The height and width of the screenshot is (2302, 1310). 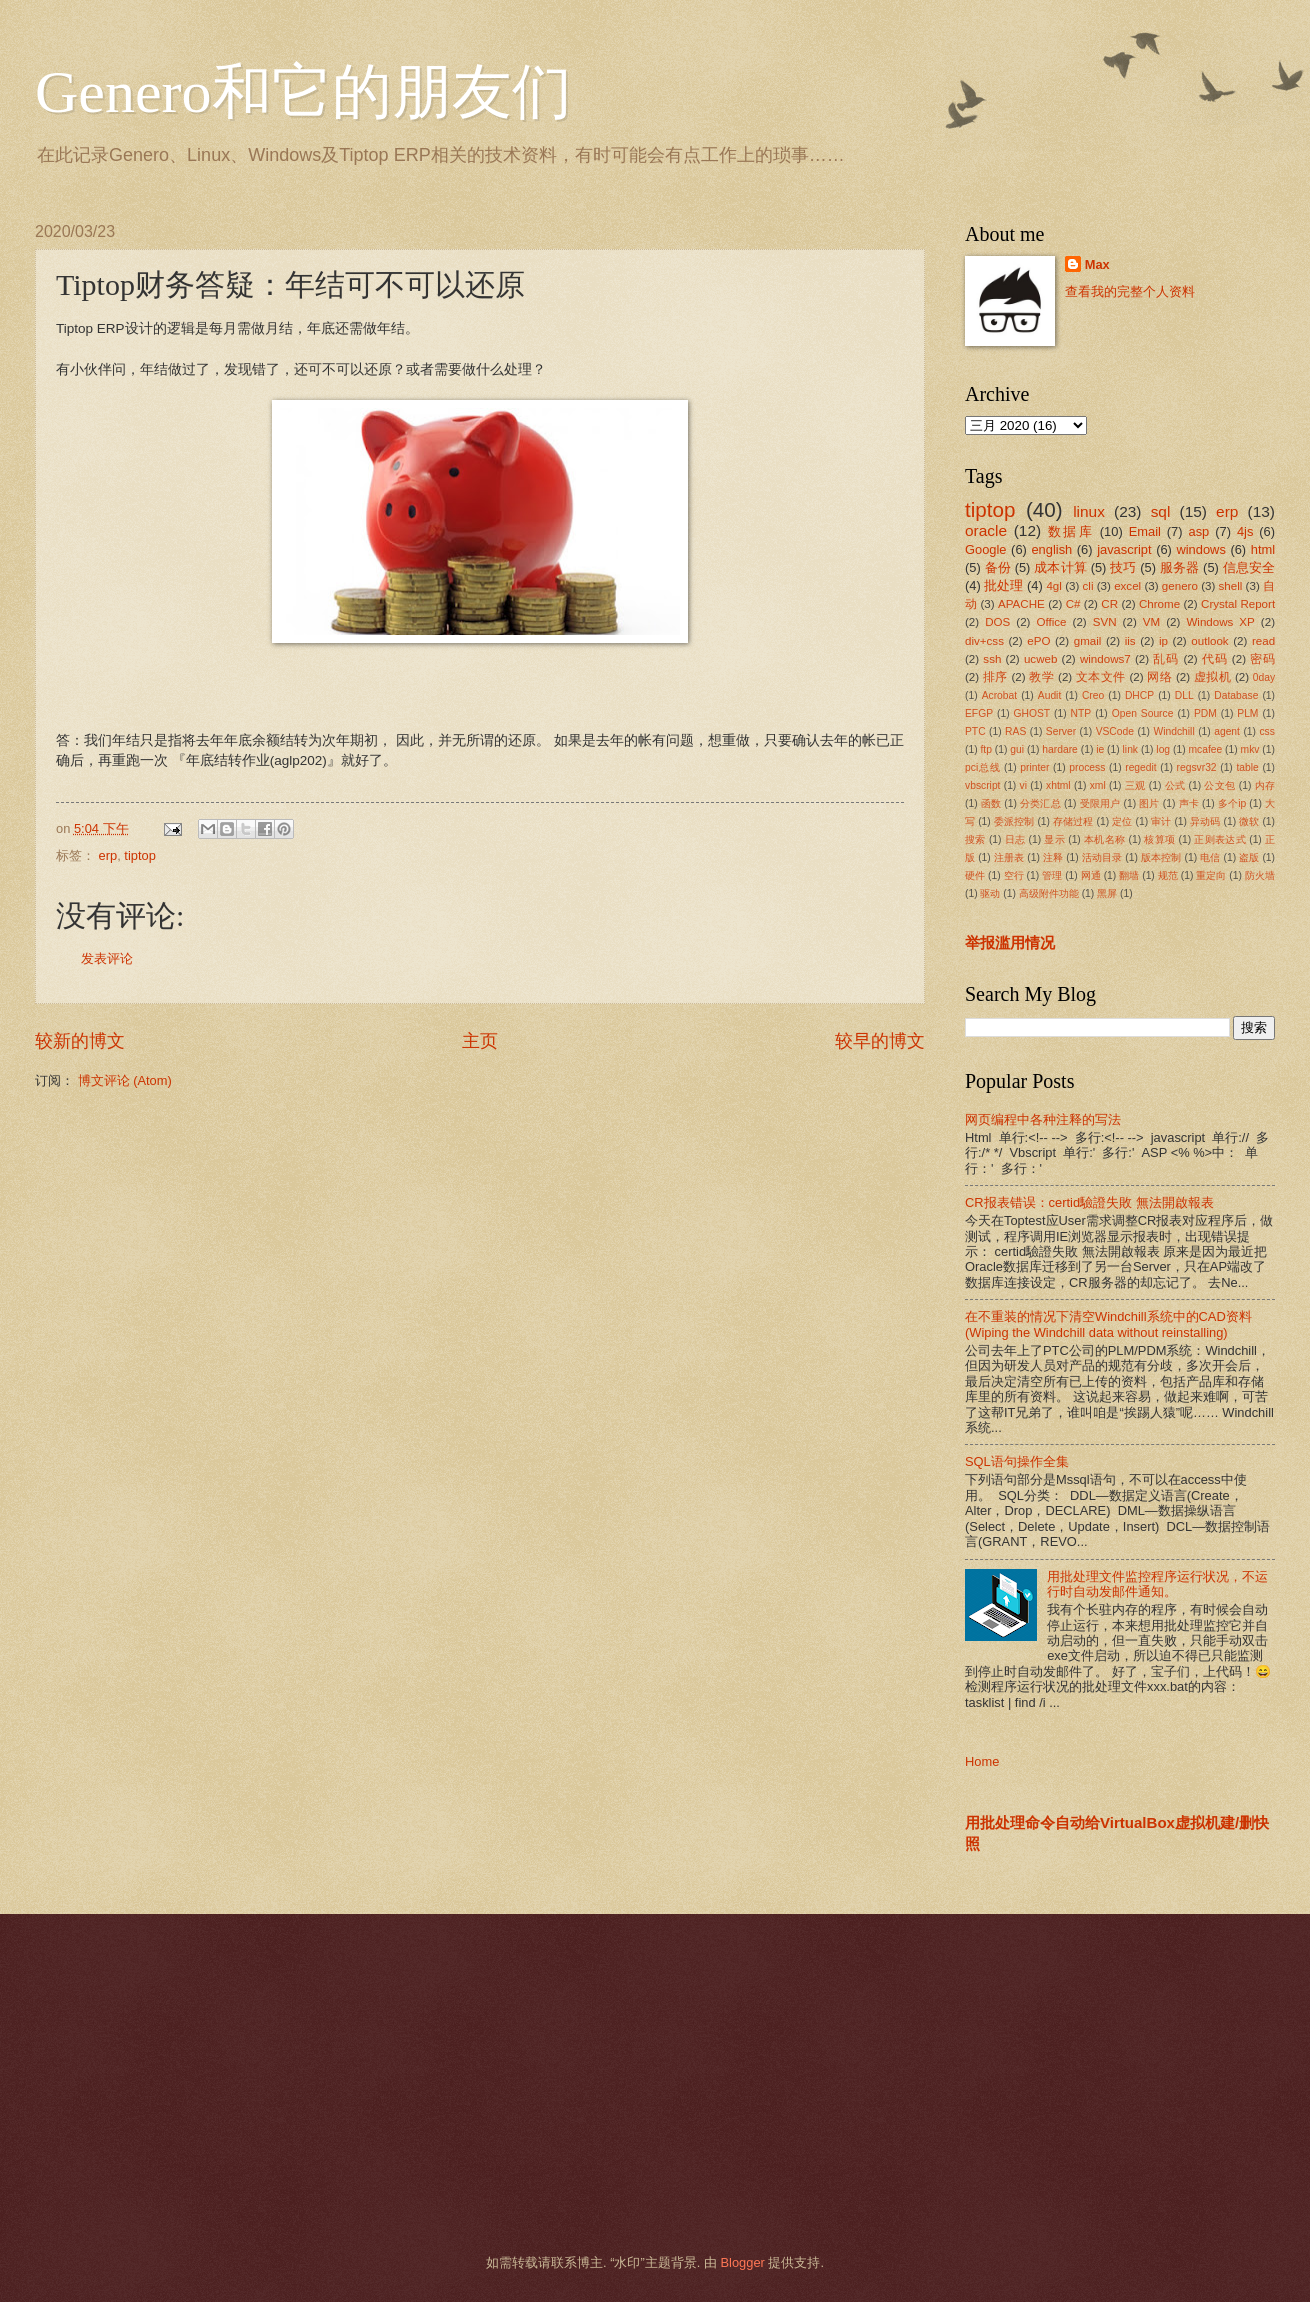 I want to click on javascript, so click(x=1124, y=549).